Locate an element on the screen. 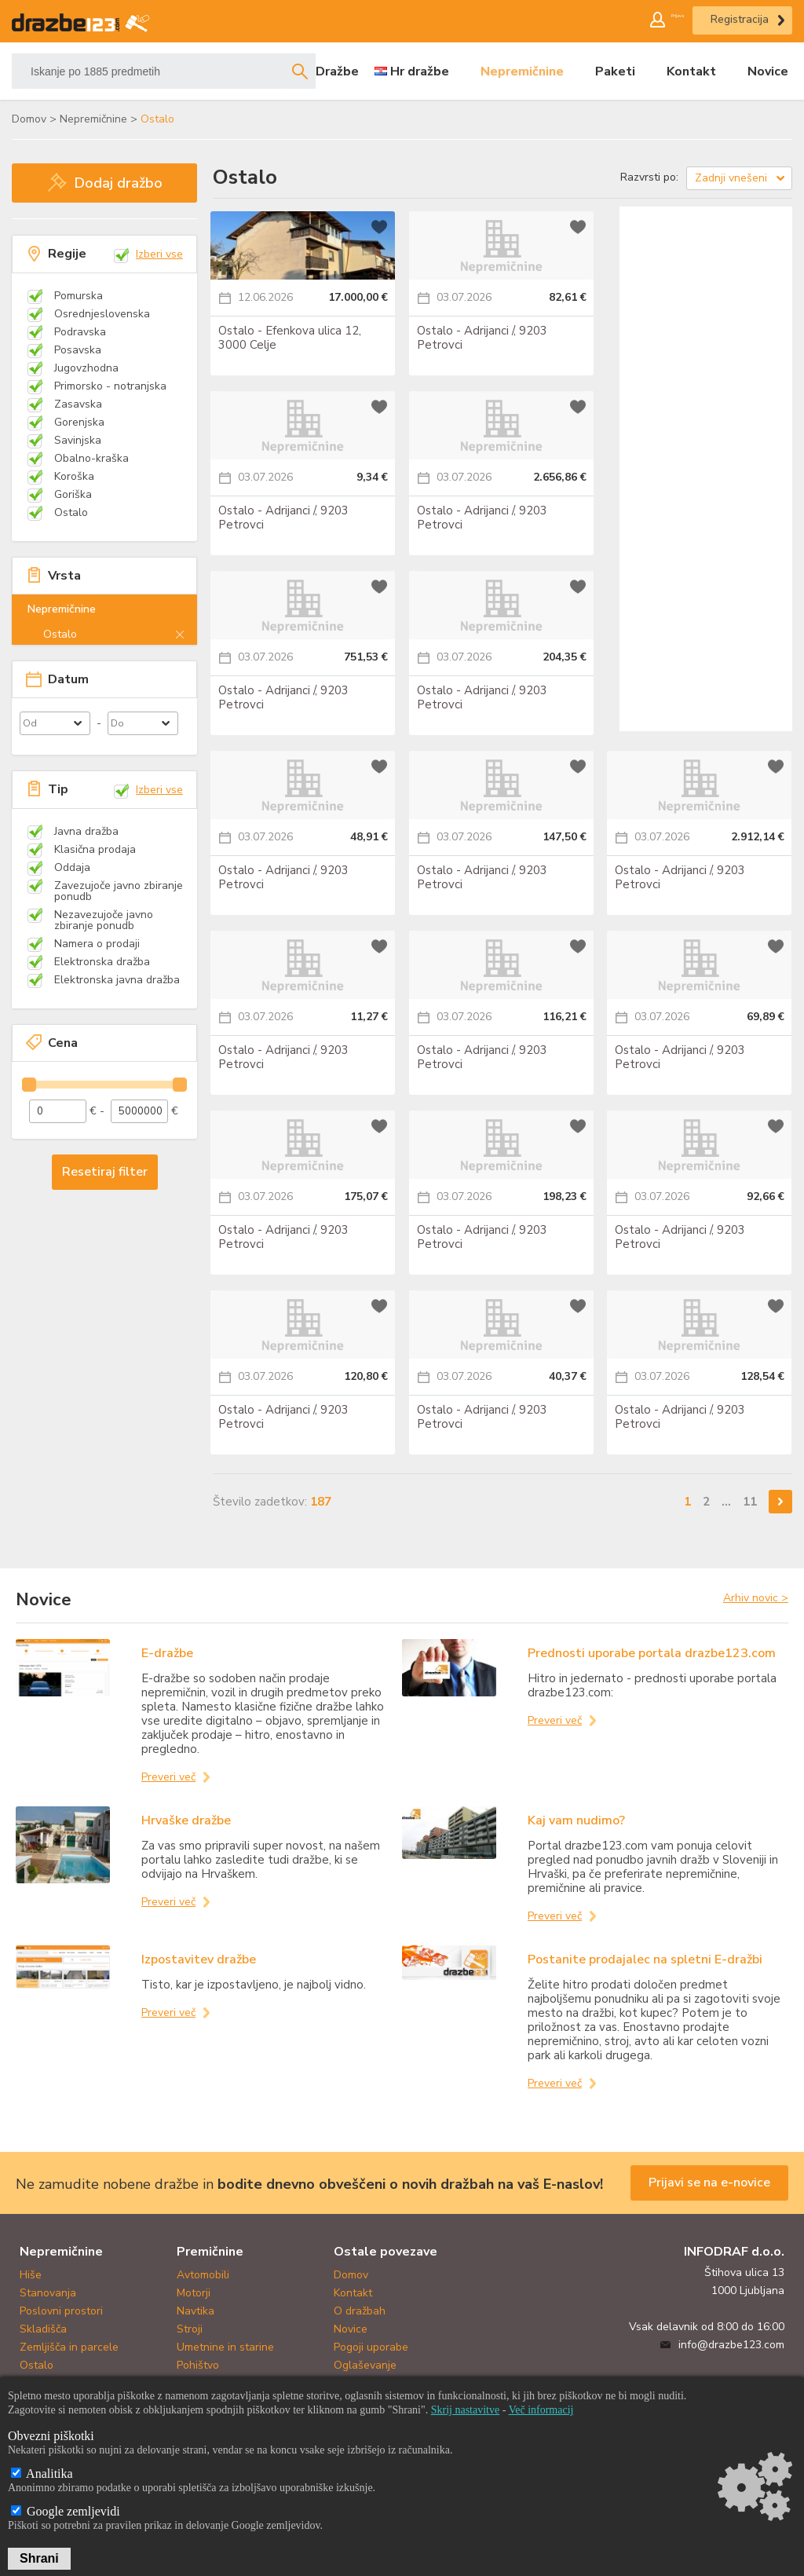 The image size is (804, 2576). Domov is located at coordinates (351, 2274).